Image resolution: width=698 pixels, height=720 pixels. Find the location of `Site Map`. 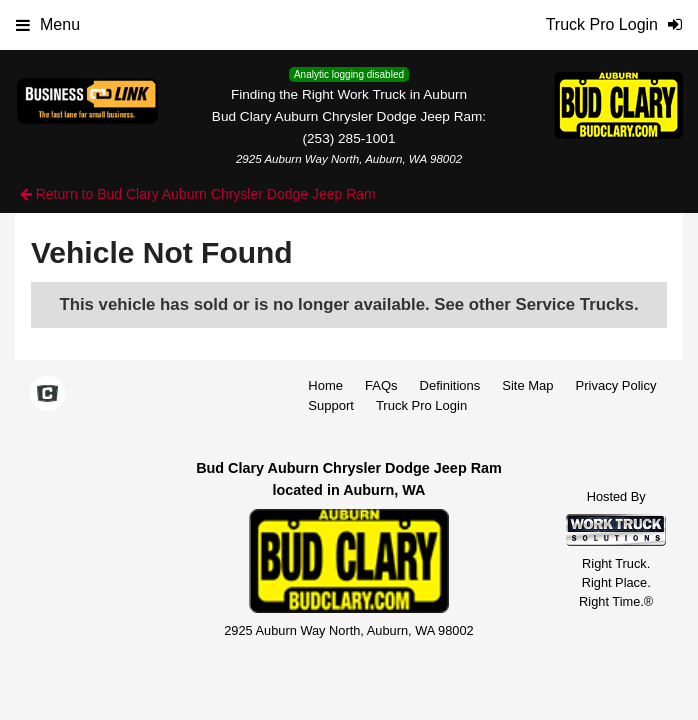

Site Map is located at coordinates (527, 385).